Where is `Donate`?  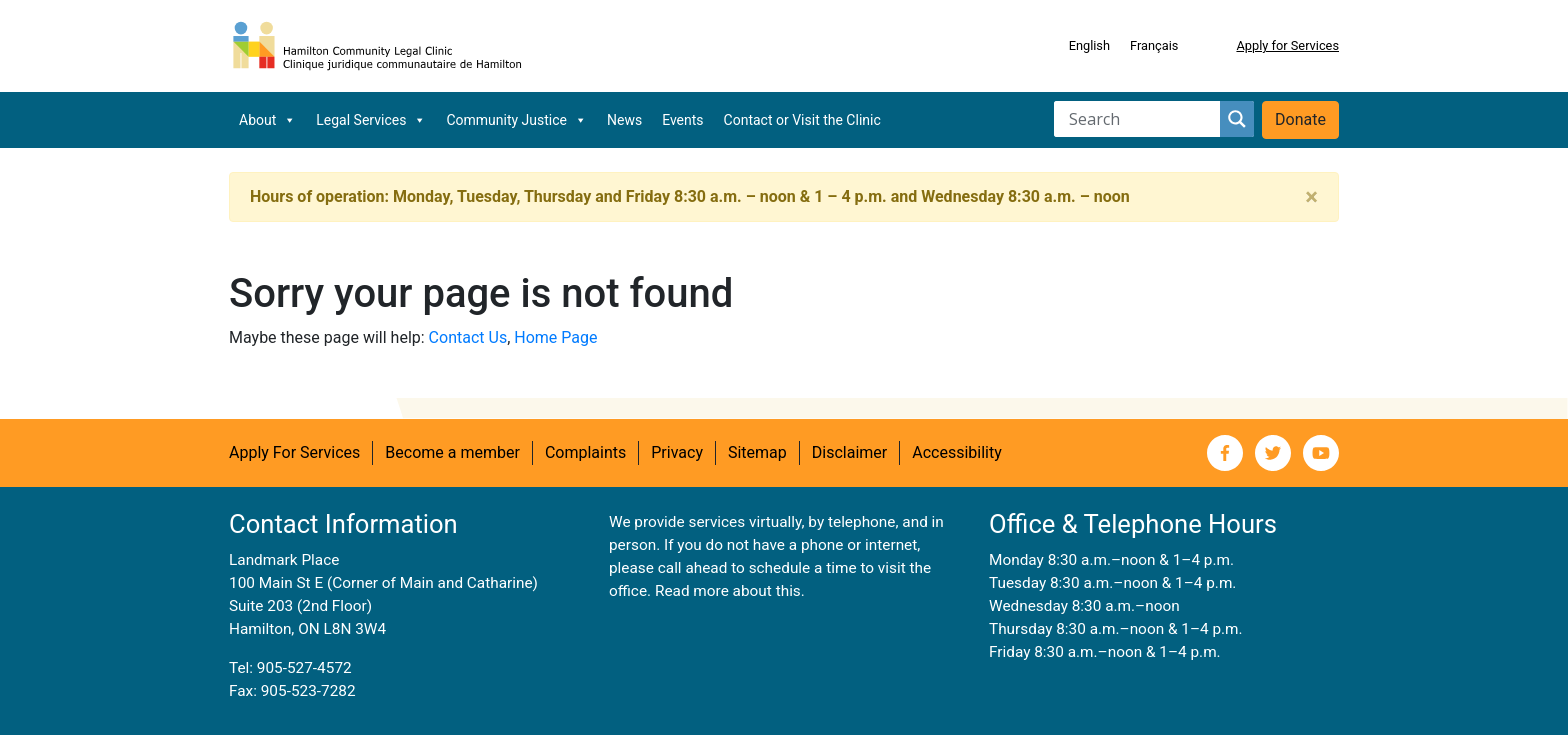
Donate is located at coordinates (1300, 119).